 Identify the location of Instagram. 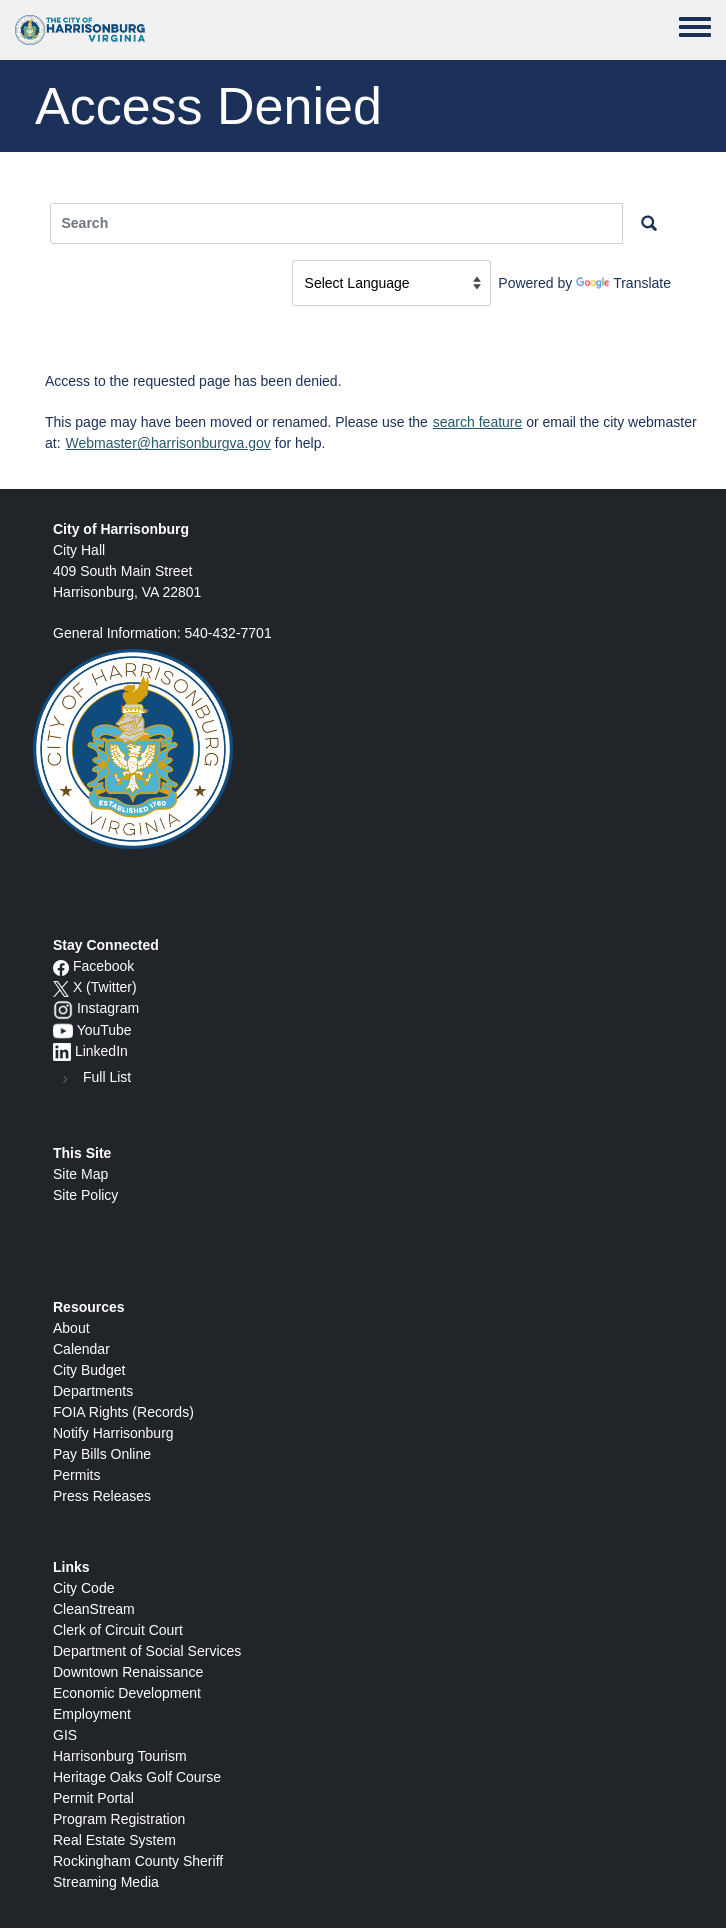
(108, 1008).